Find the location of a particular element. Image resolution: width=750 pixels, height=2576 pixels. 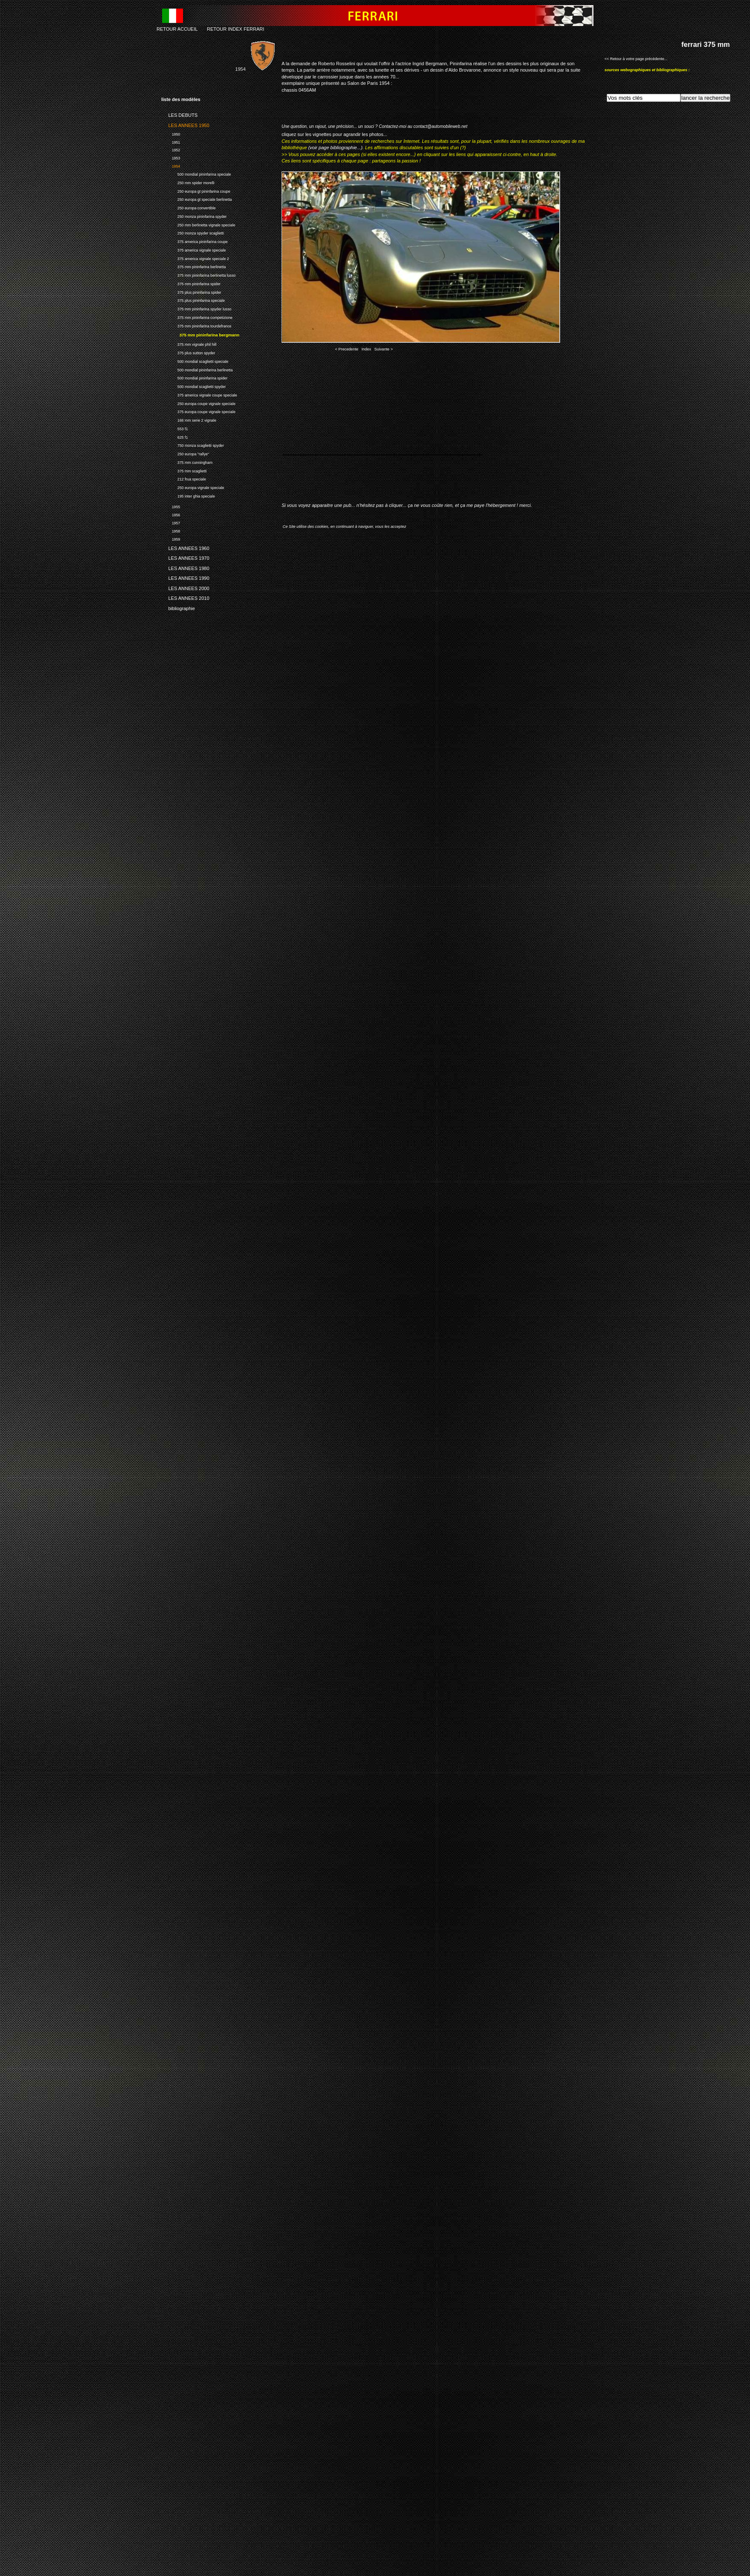

1951 is located at coordinates (170, 141).